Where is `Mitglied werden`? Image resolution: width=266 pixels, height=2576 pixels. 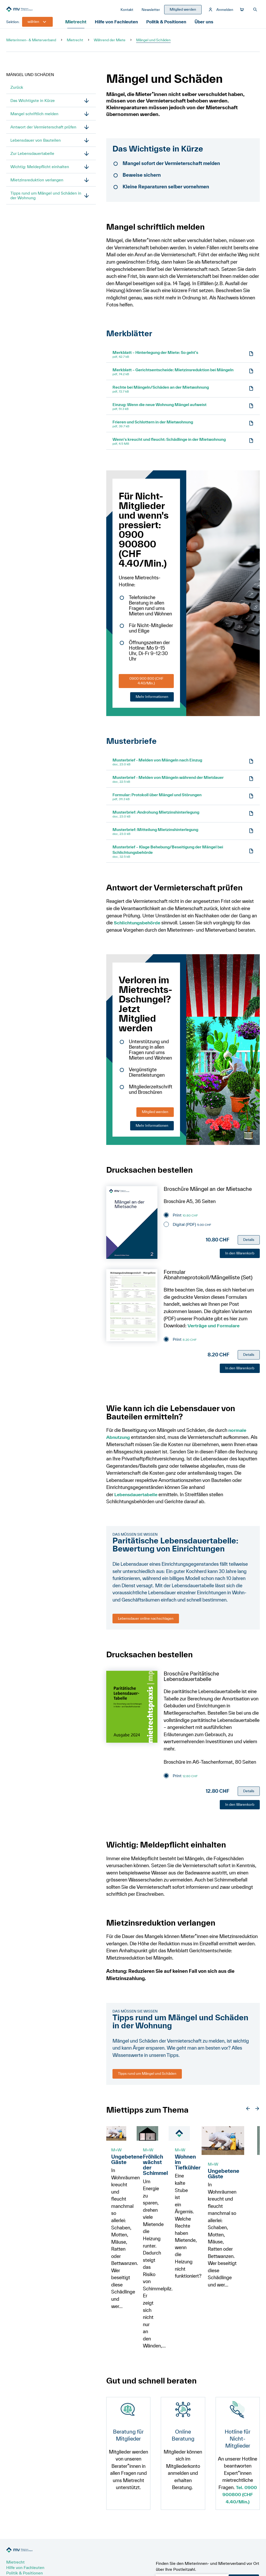
Mitglied werden is located at coordinates (155, 1117).